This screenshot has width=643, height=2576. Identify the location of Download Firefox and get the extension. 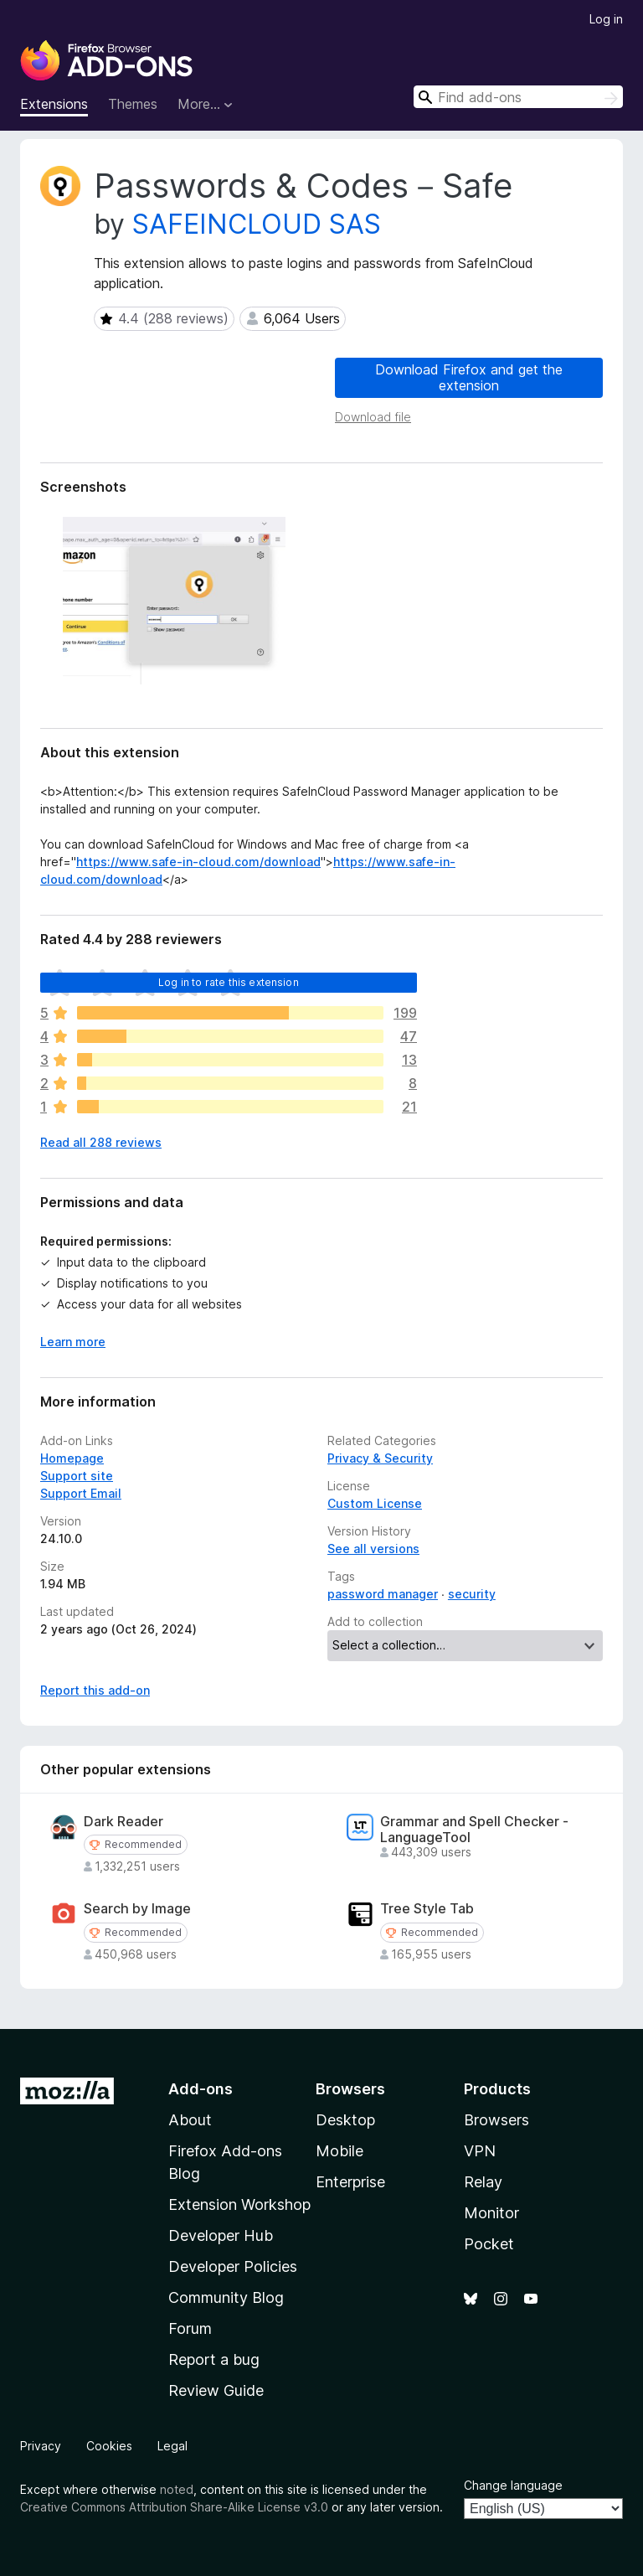
(469, 377).